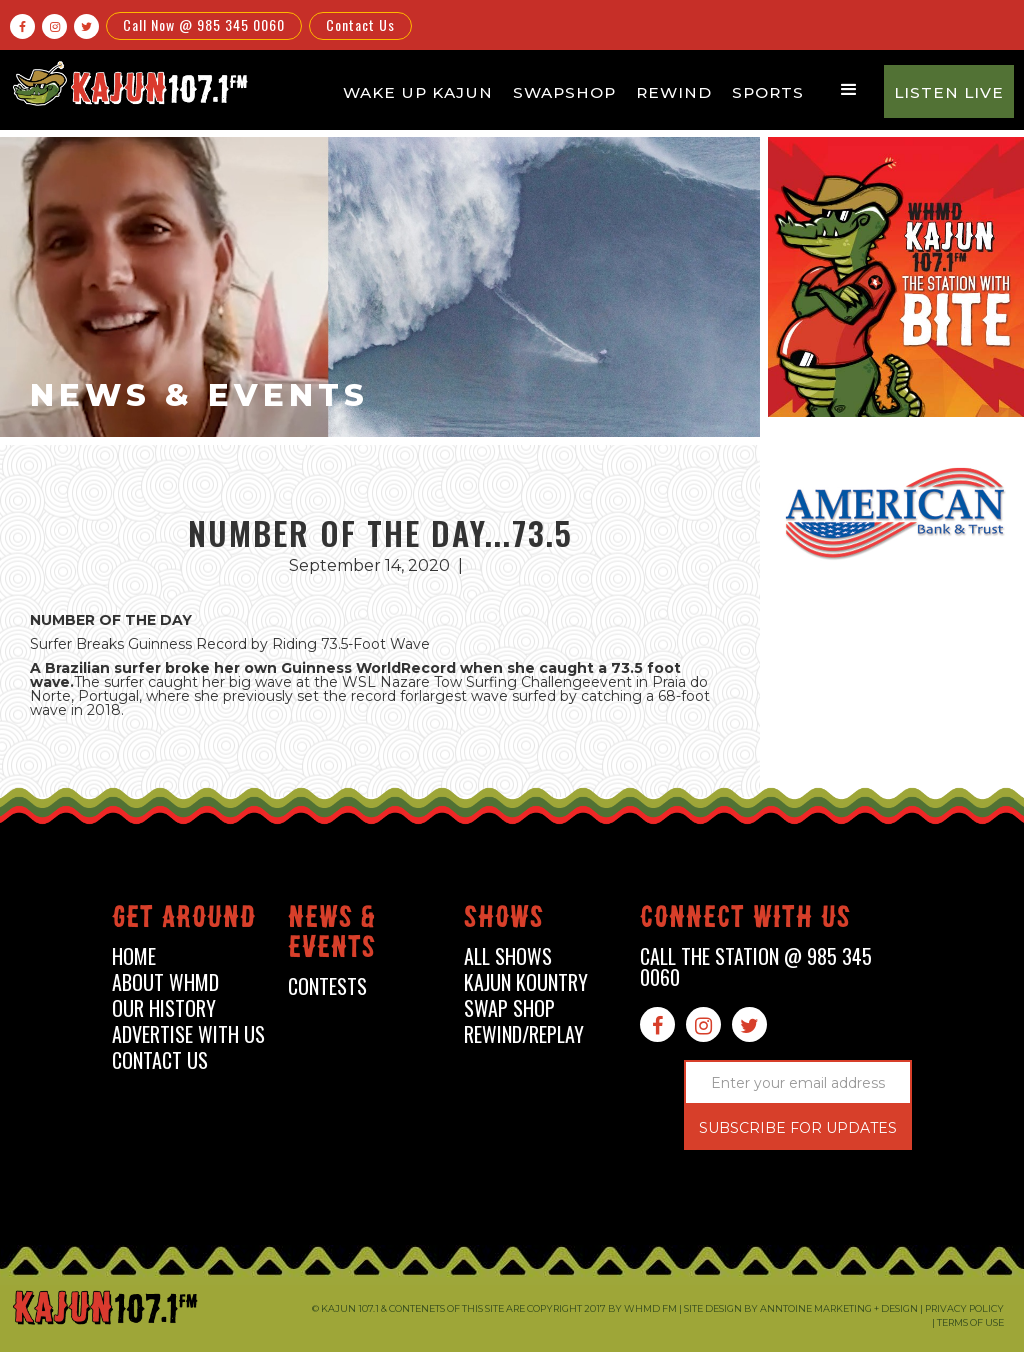 The width and height of the screenshot is (1024, 1352). What do you see at coordinates (564, 92) in the screenshot?
I see `Swapshop` at bounding box center [564, 92].